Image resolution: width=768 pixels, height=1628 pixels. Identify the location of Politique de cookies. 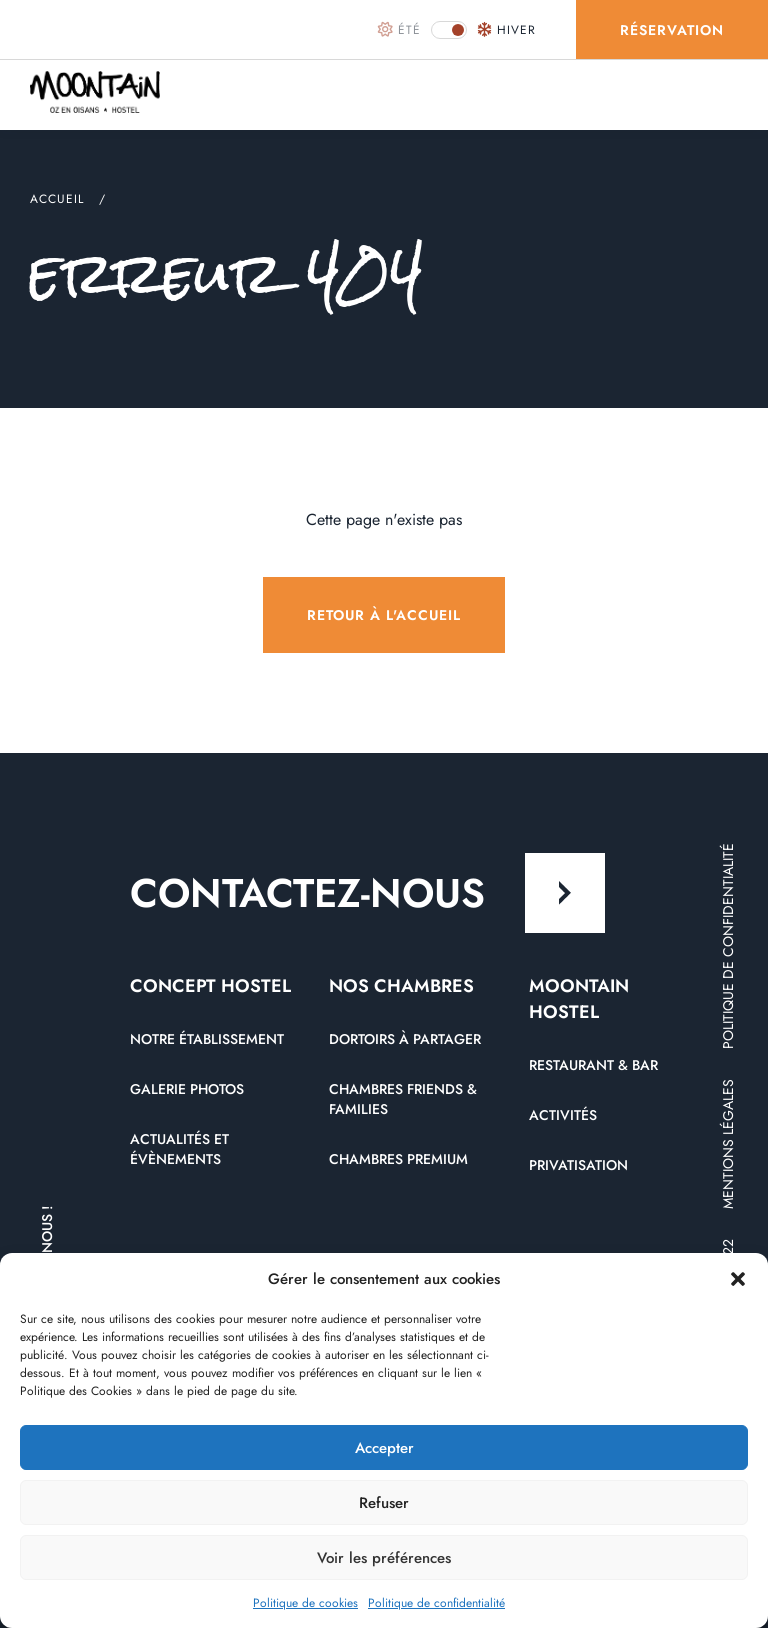
(305, 1603).